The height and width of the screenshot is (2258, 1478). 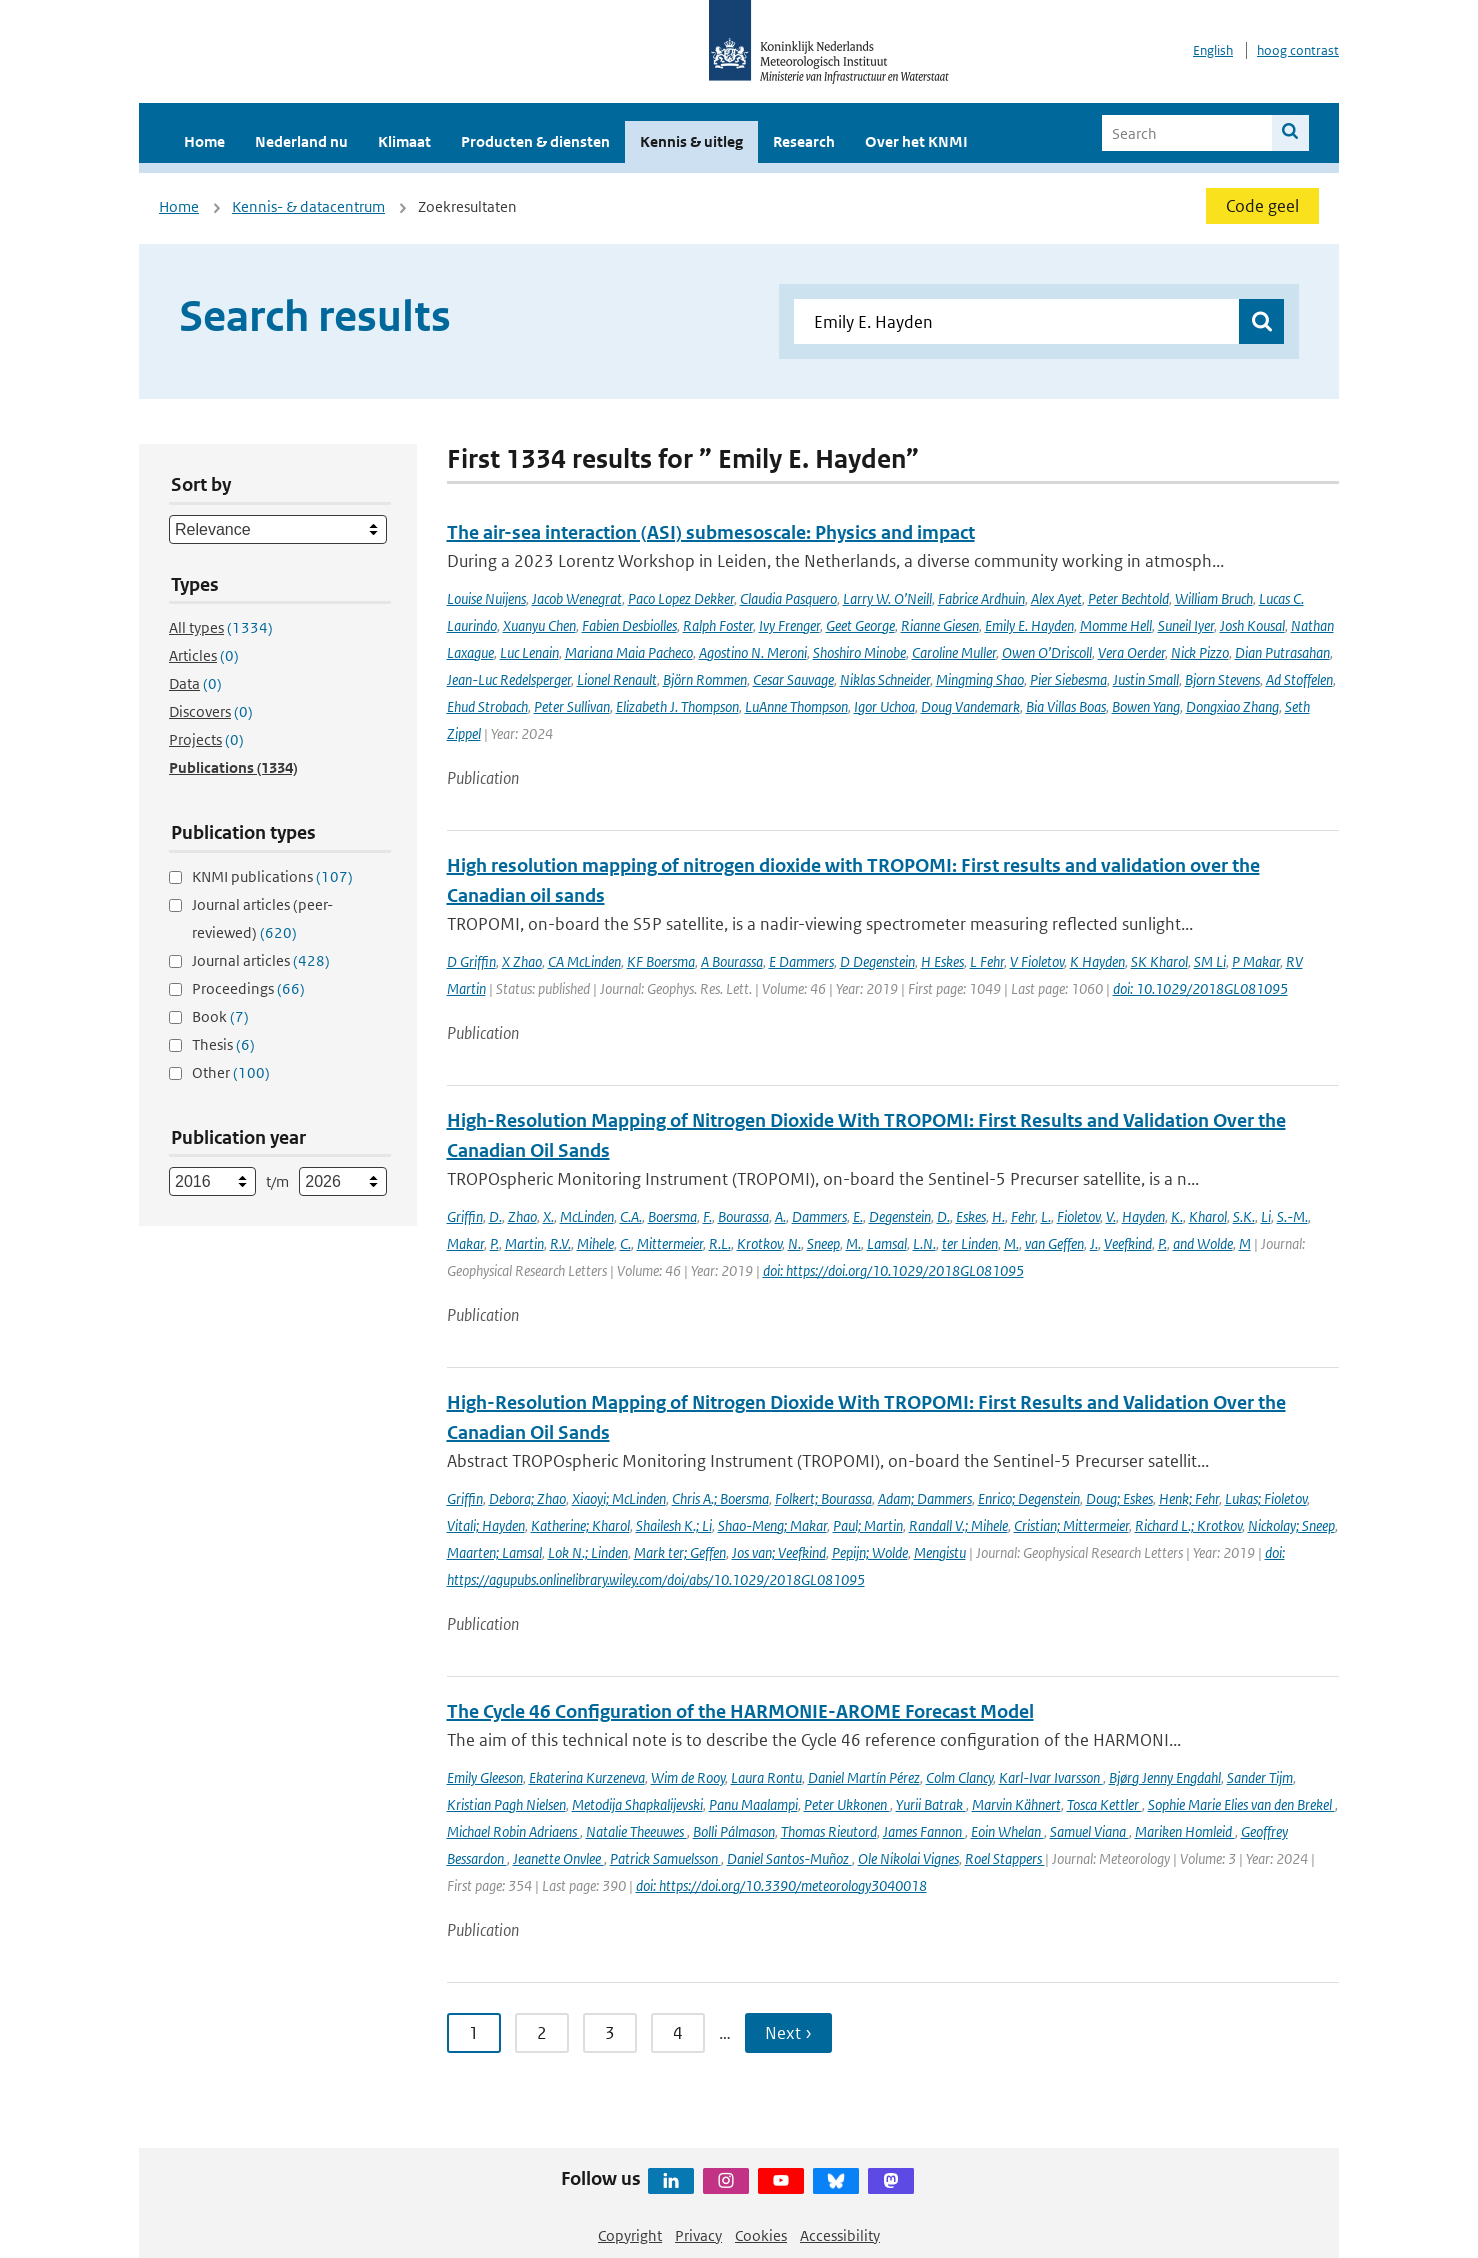 I want to click on Peter Ukkonen, so click(x=847, y=1804).